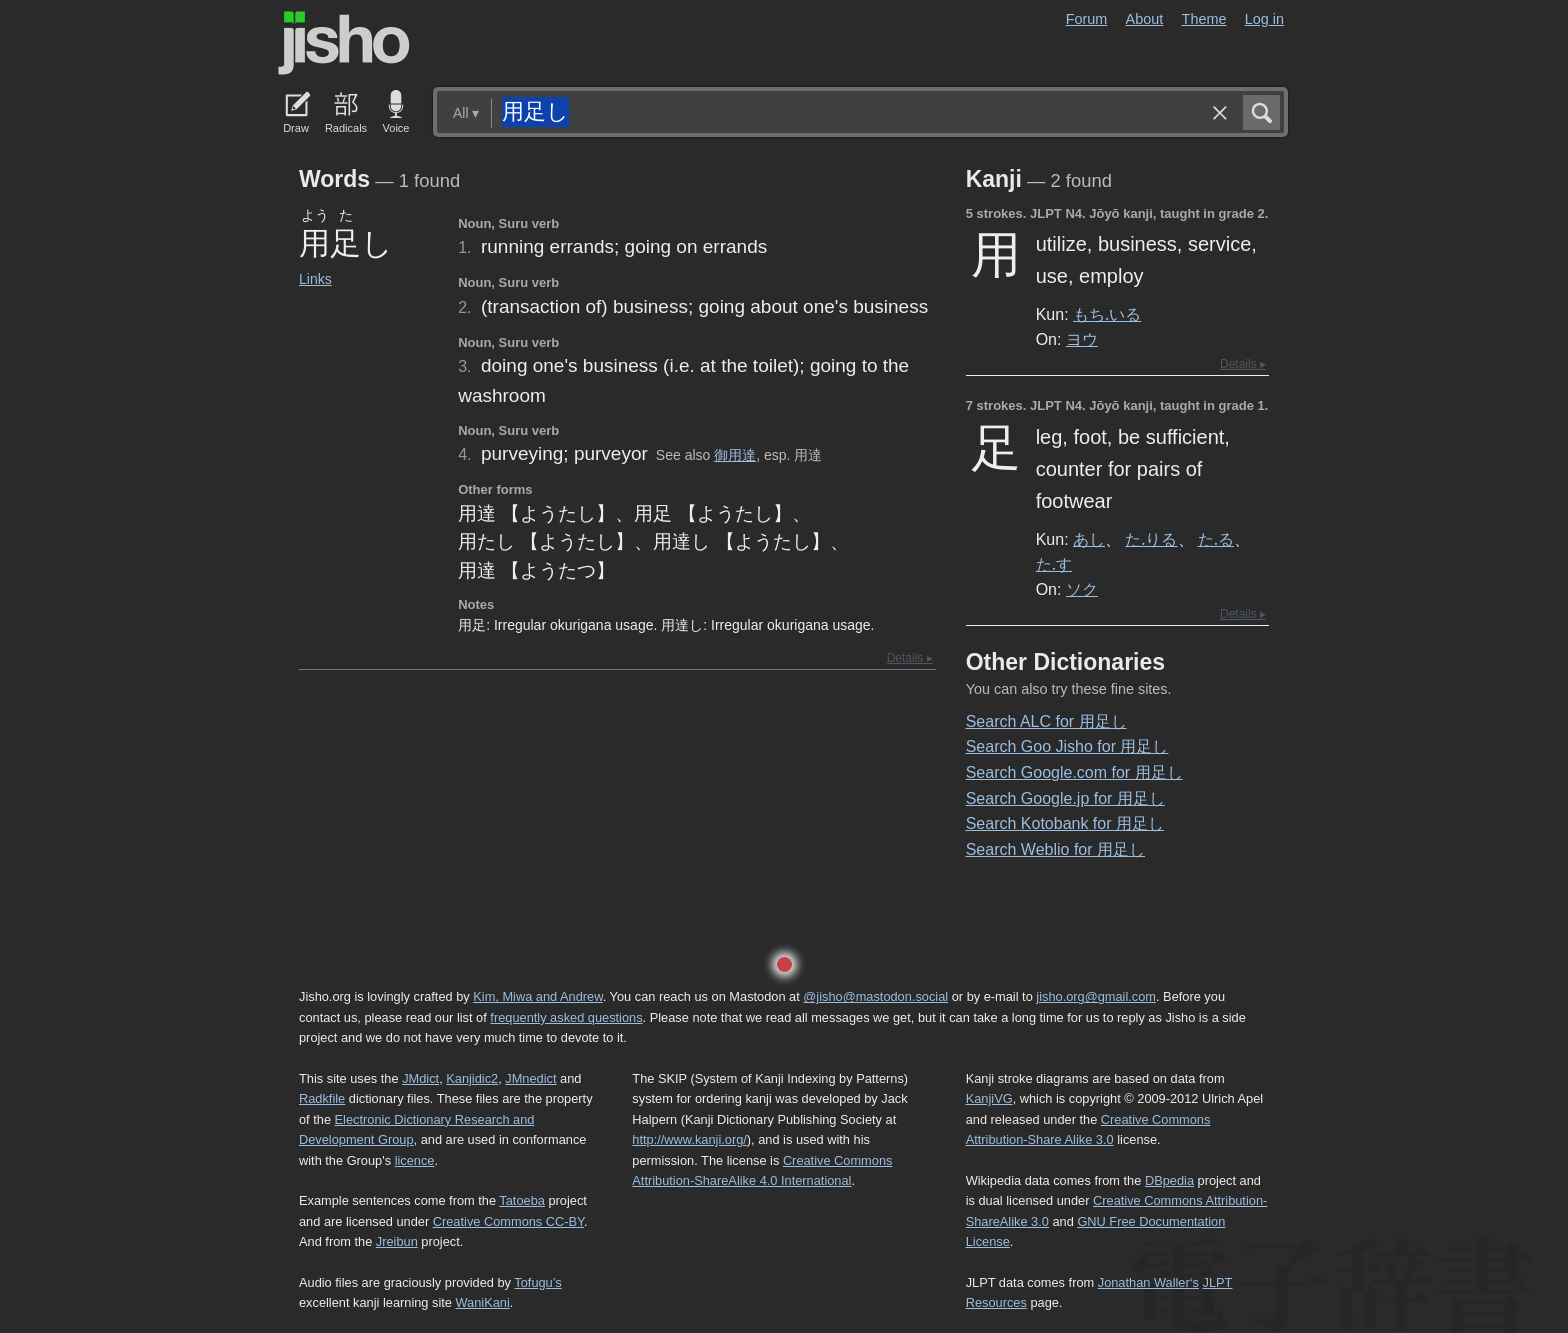 This screenshot has height=1333, width=1568. I want to click on あし, so click(1089, 539).